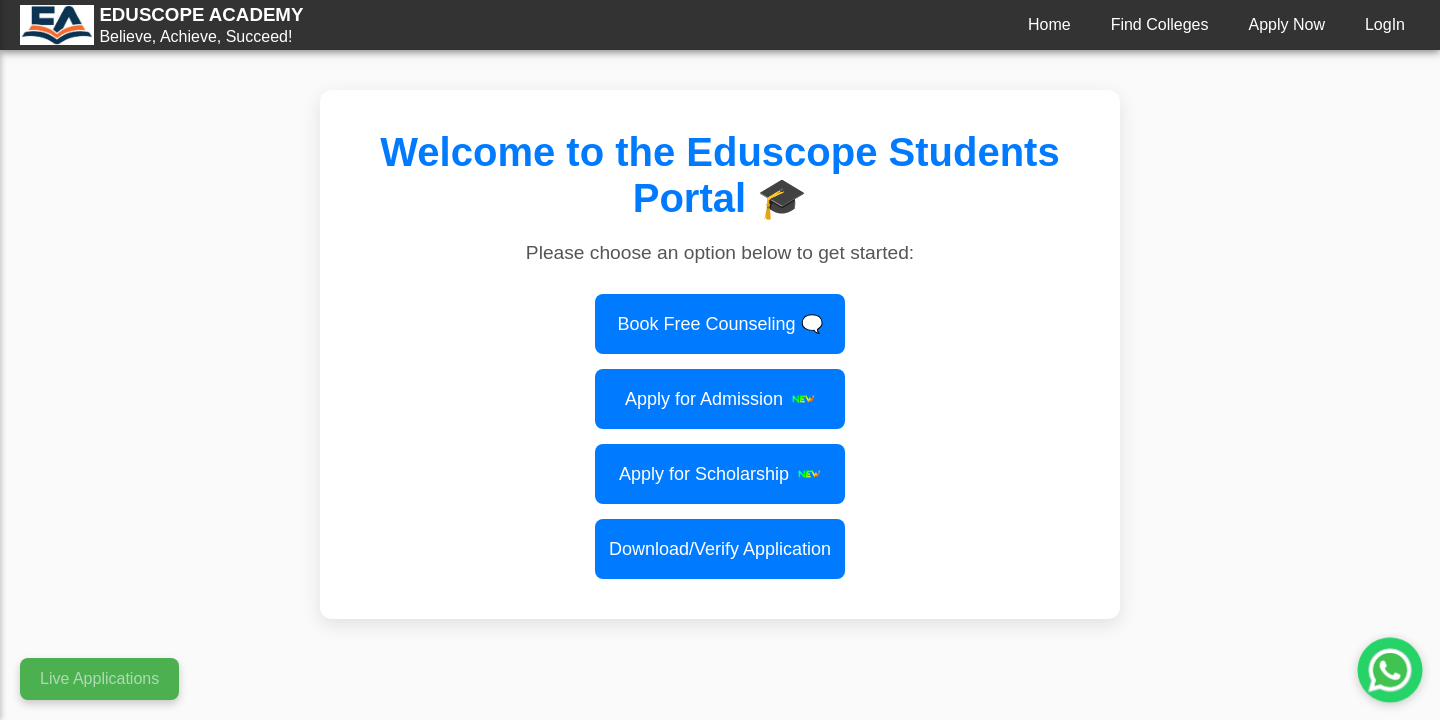  Describe the element at coordinates (1286, 24) in the screenshot. I see `Apply Now` at that location.